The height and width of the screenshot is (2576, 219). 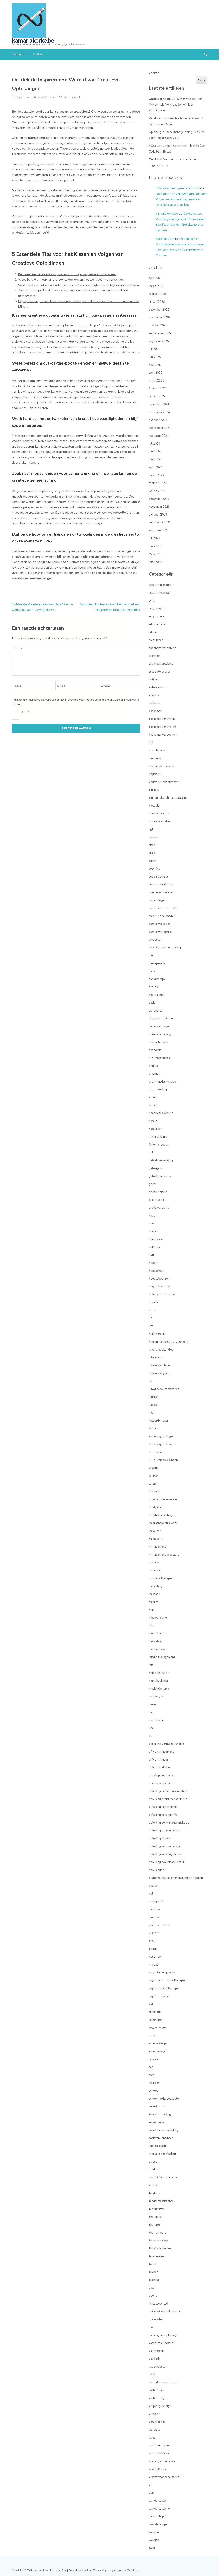 What do you see at coordinates (155, 459) in the screenshot?
I see `mei 2024` at bounding box center [155, 459].